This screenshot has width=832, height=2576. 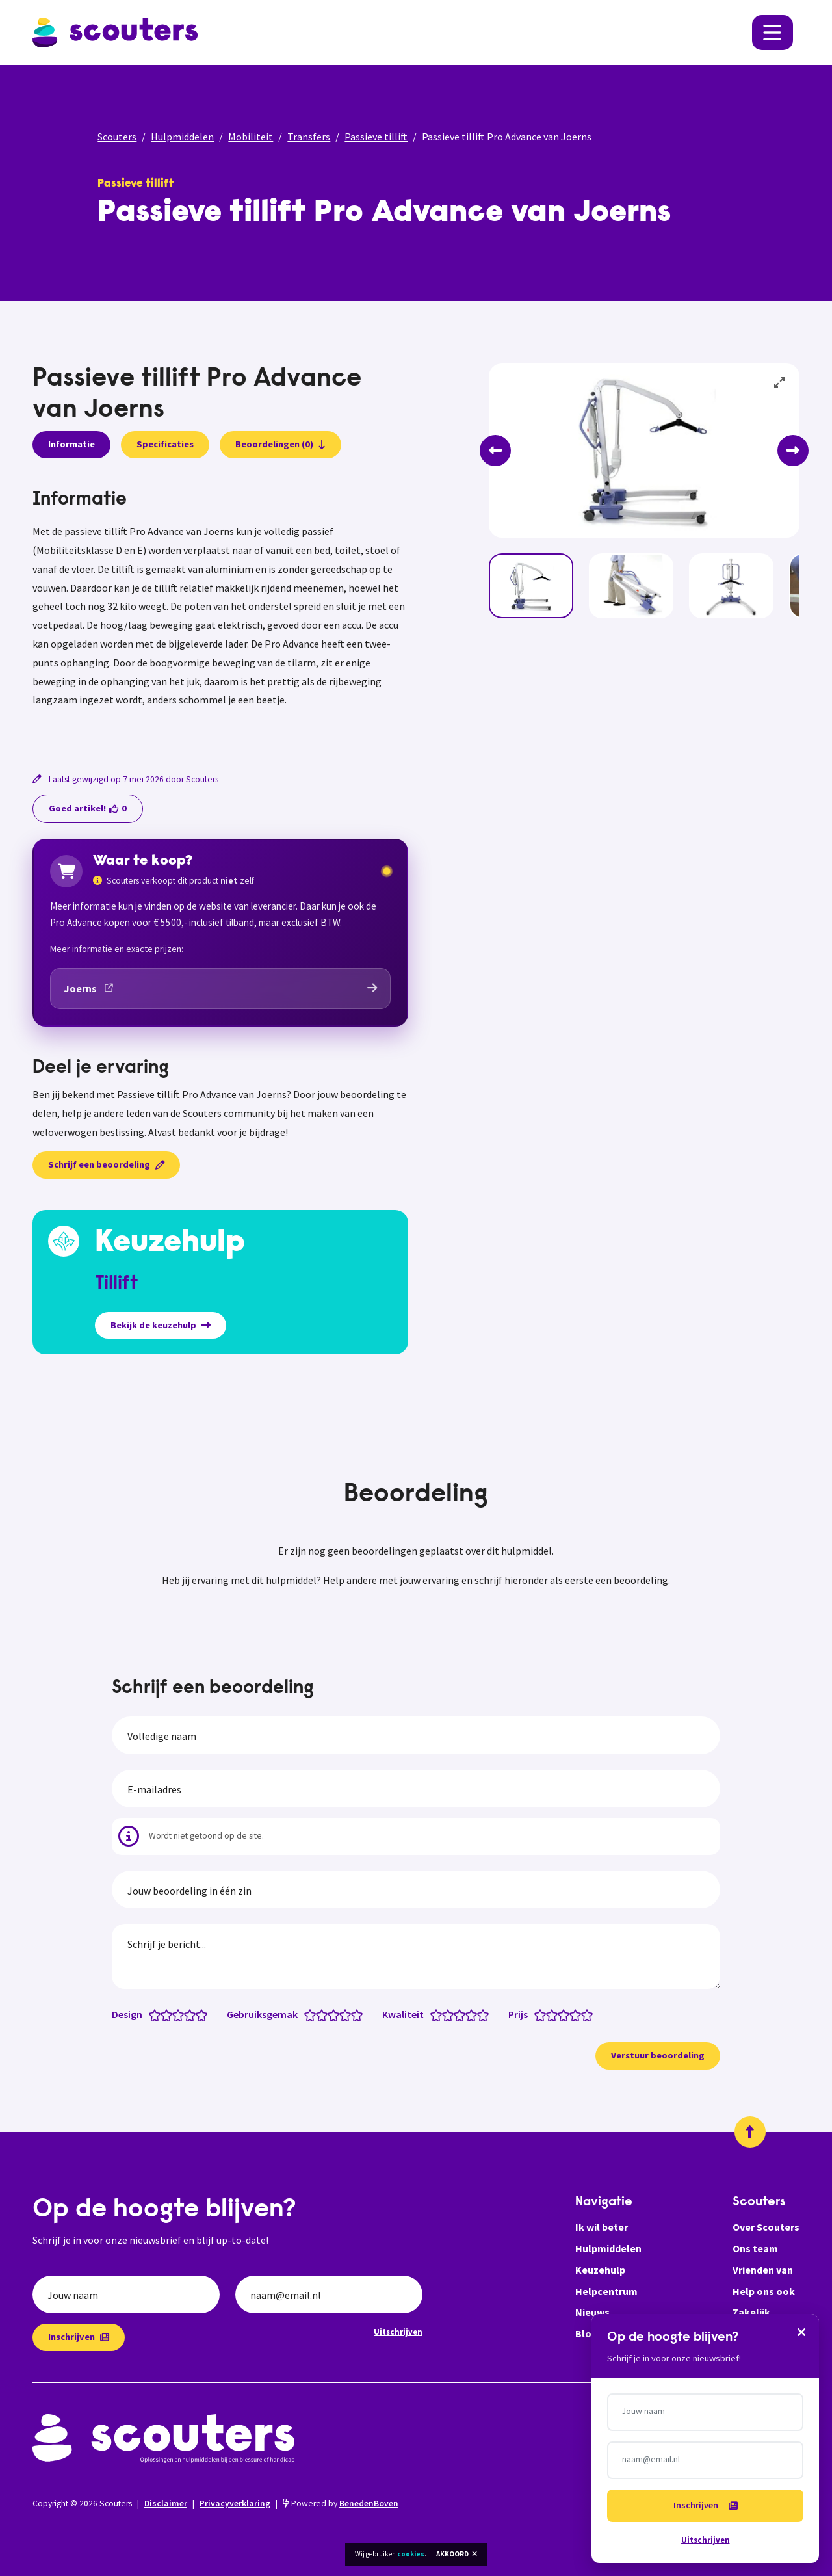 What do you see at coordinates (71, 444) in the screenshot?
I see `Informatie [presentation]` at bounding box center [71, 444].